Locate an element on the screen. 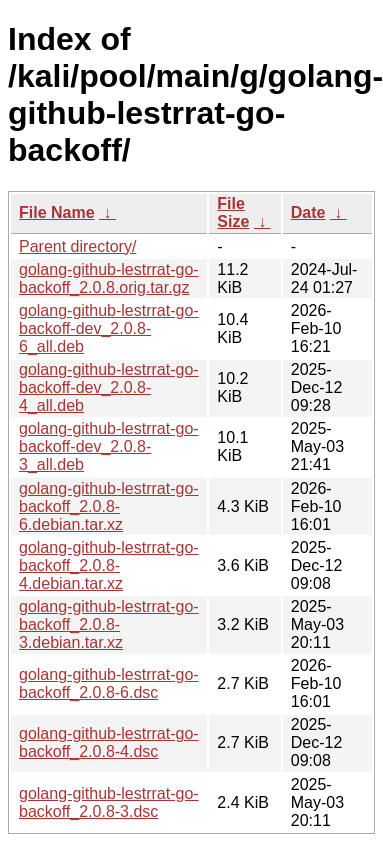  golang-github-lestrrat-go-backoff_2.0.8-6.dsc is located at coordinates (109, 683).